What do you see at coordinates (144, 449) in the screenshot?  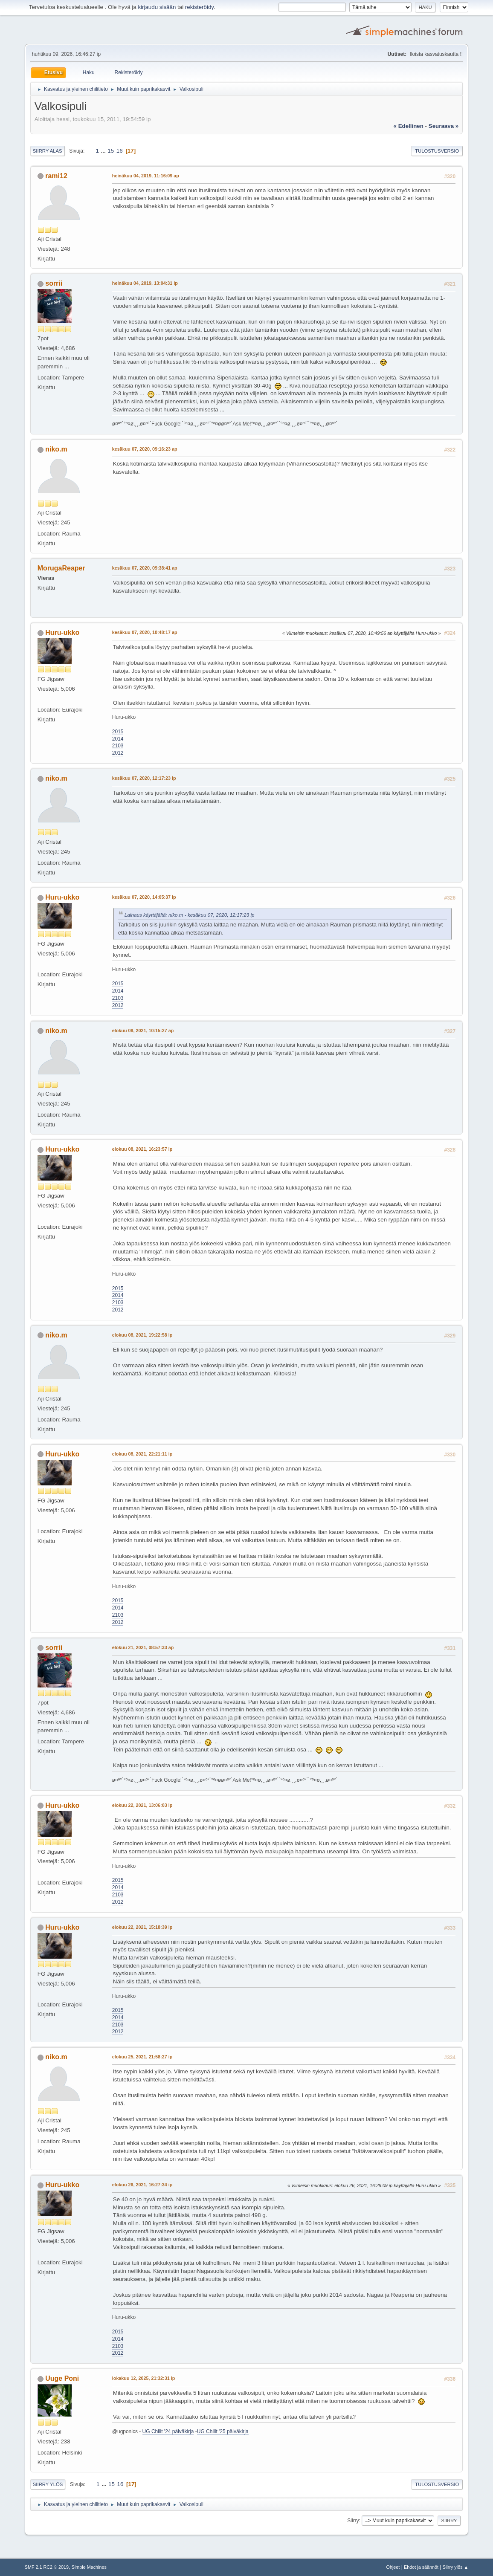 I see `kesäkuu 07, 2020, 09:16:23 ap` at bounding box center [144, 449].